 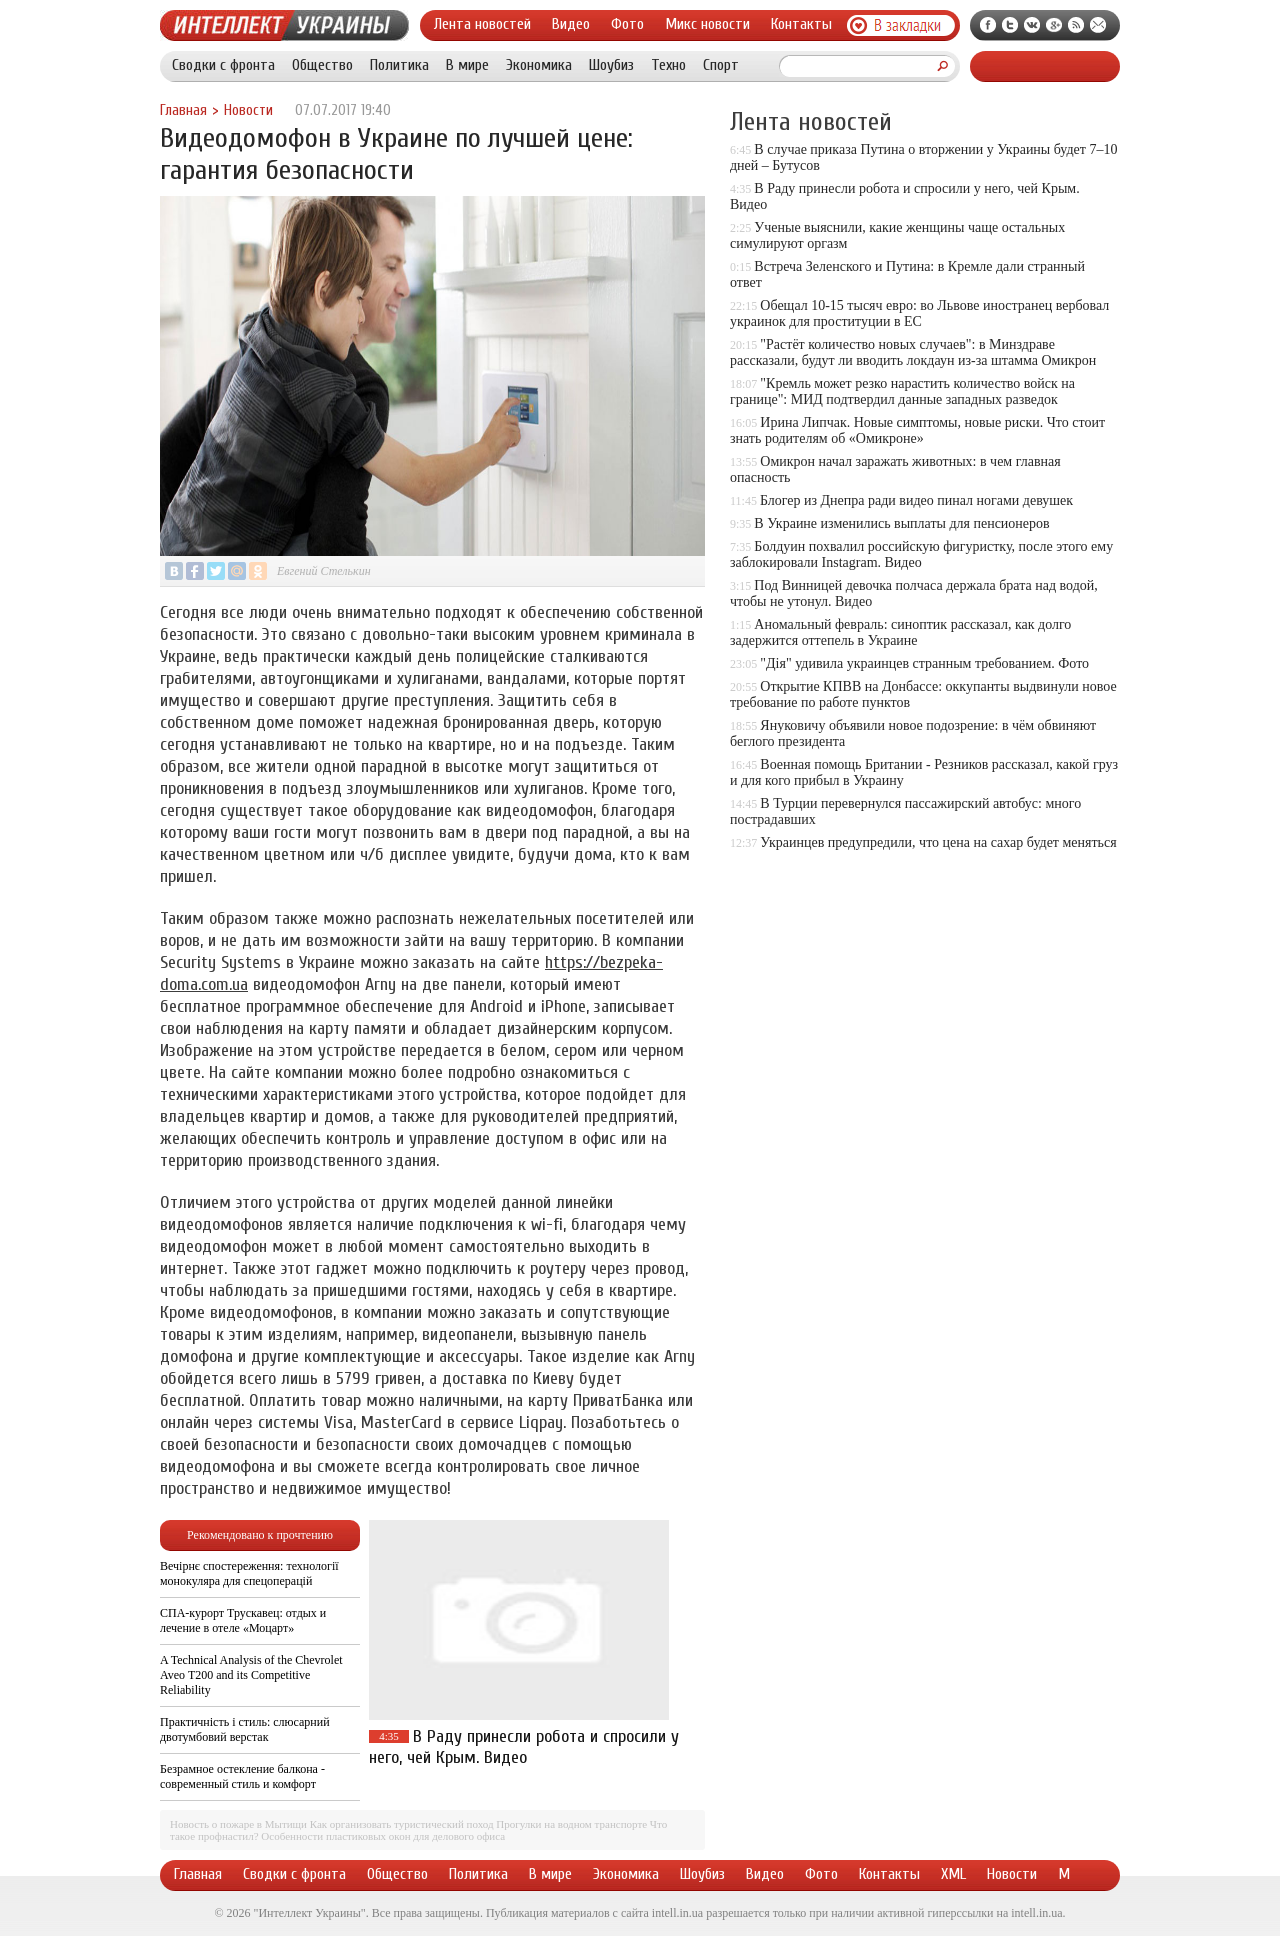 What do you see at coordinates (524, 1747) in the screenshot?
I see `В Раду принесли робота и спросили у него, чей Крым. Видео` at bounding box center [524, 1747].